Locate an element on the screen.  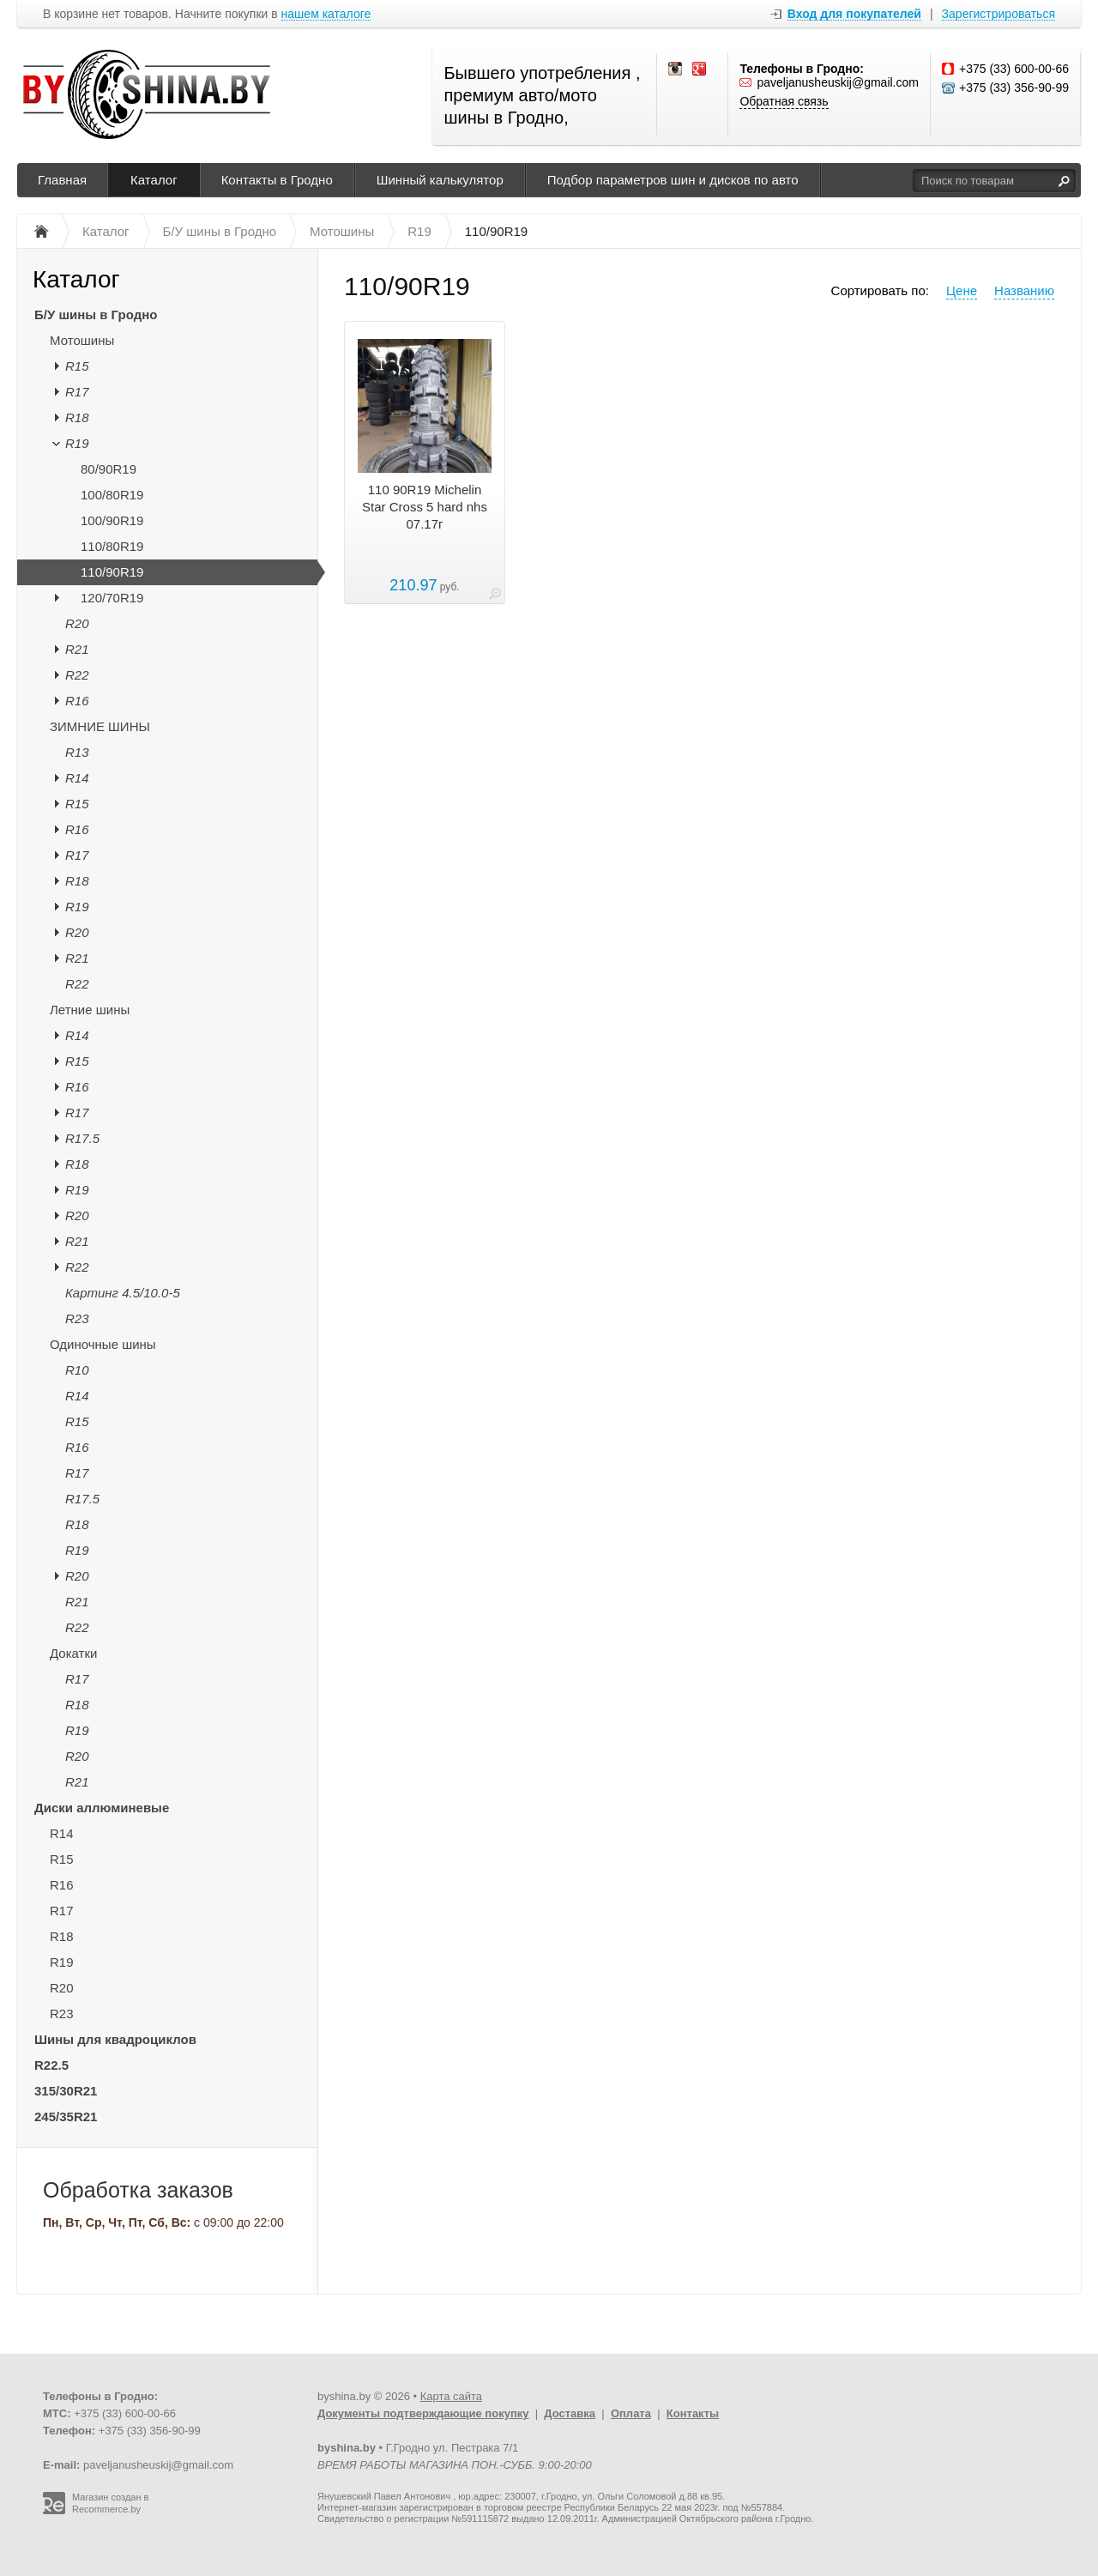
Картинг 4.5/10.0-5 is located at coordinates (122, 1292).